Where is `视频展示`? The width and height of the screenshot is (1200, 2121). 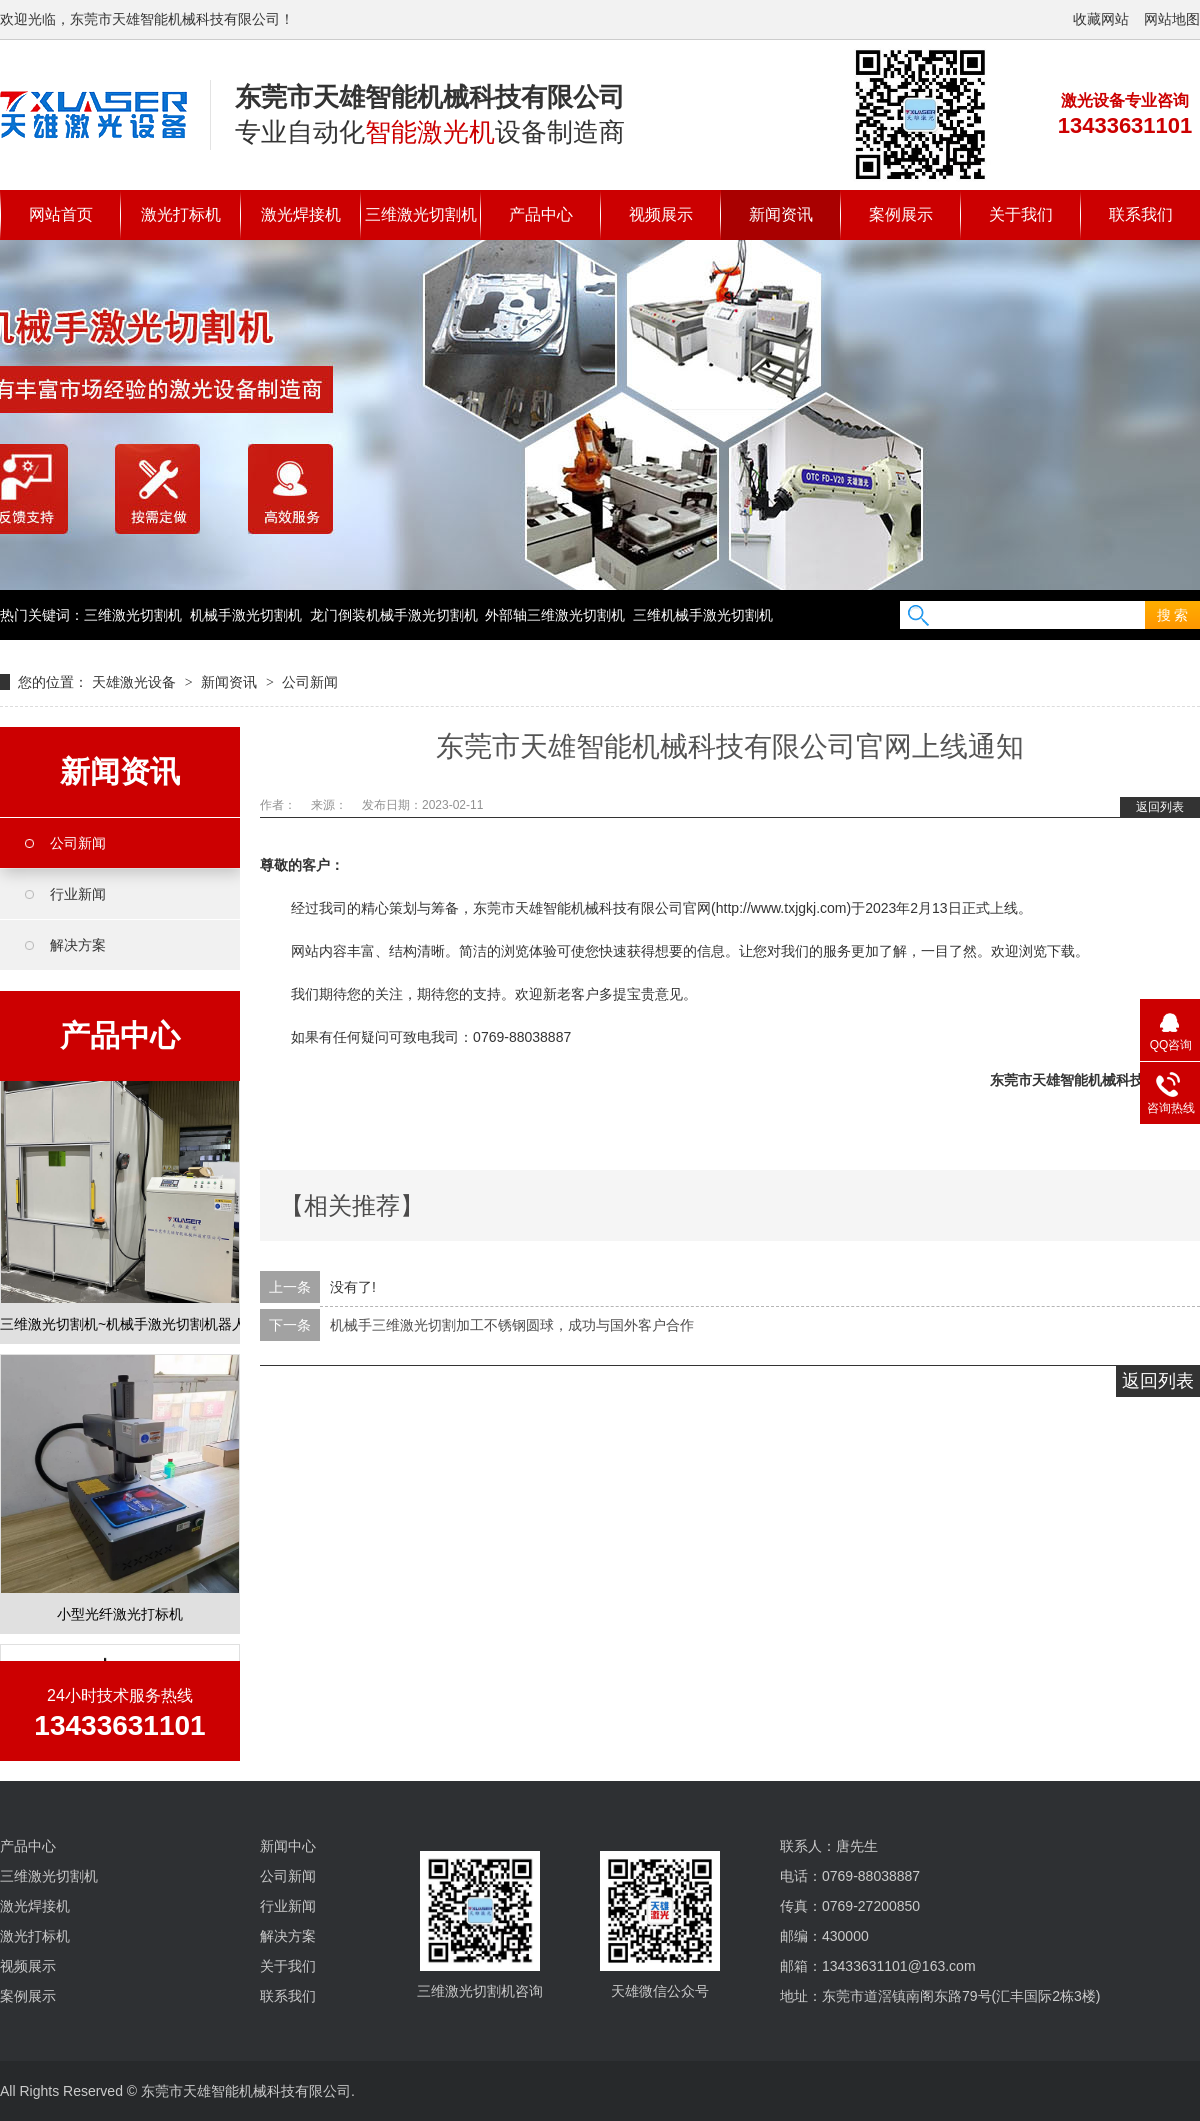 视频展示 is located at coordinates (661, 214).